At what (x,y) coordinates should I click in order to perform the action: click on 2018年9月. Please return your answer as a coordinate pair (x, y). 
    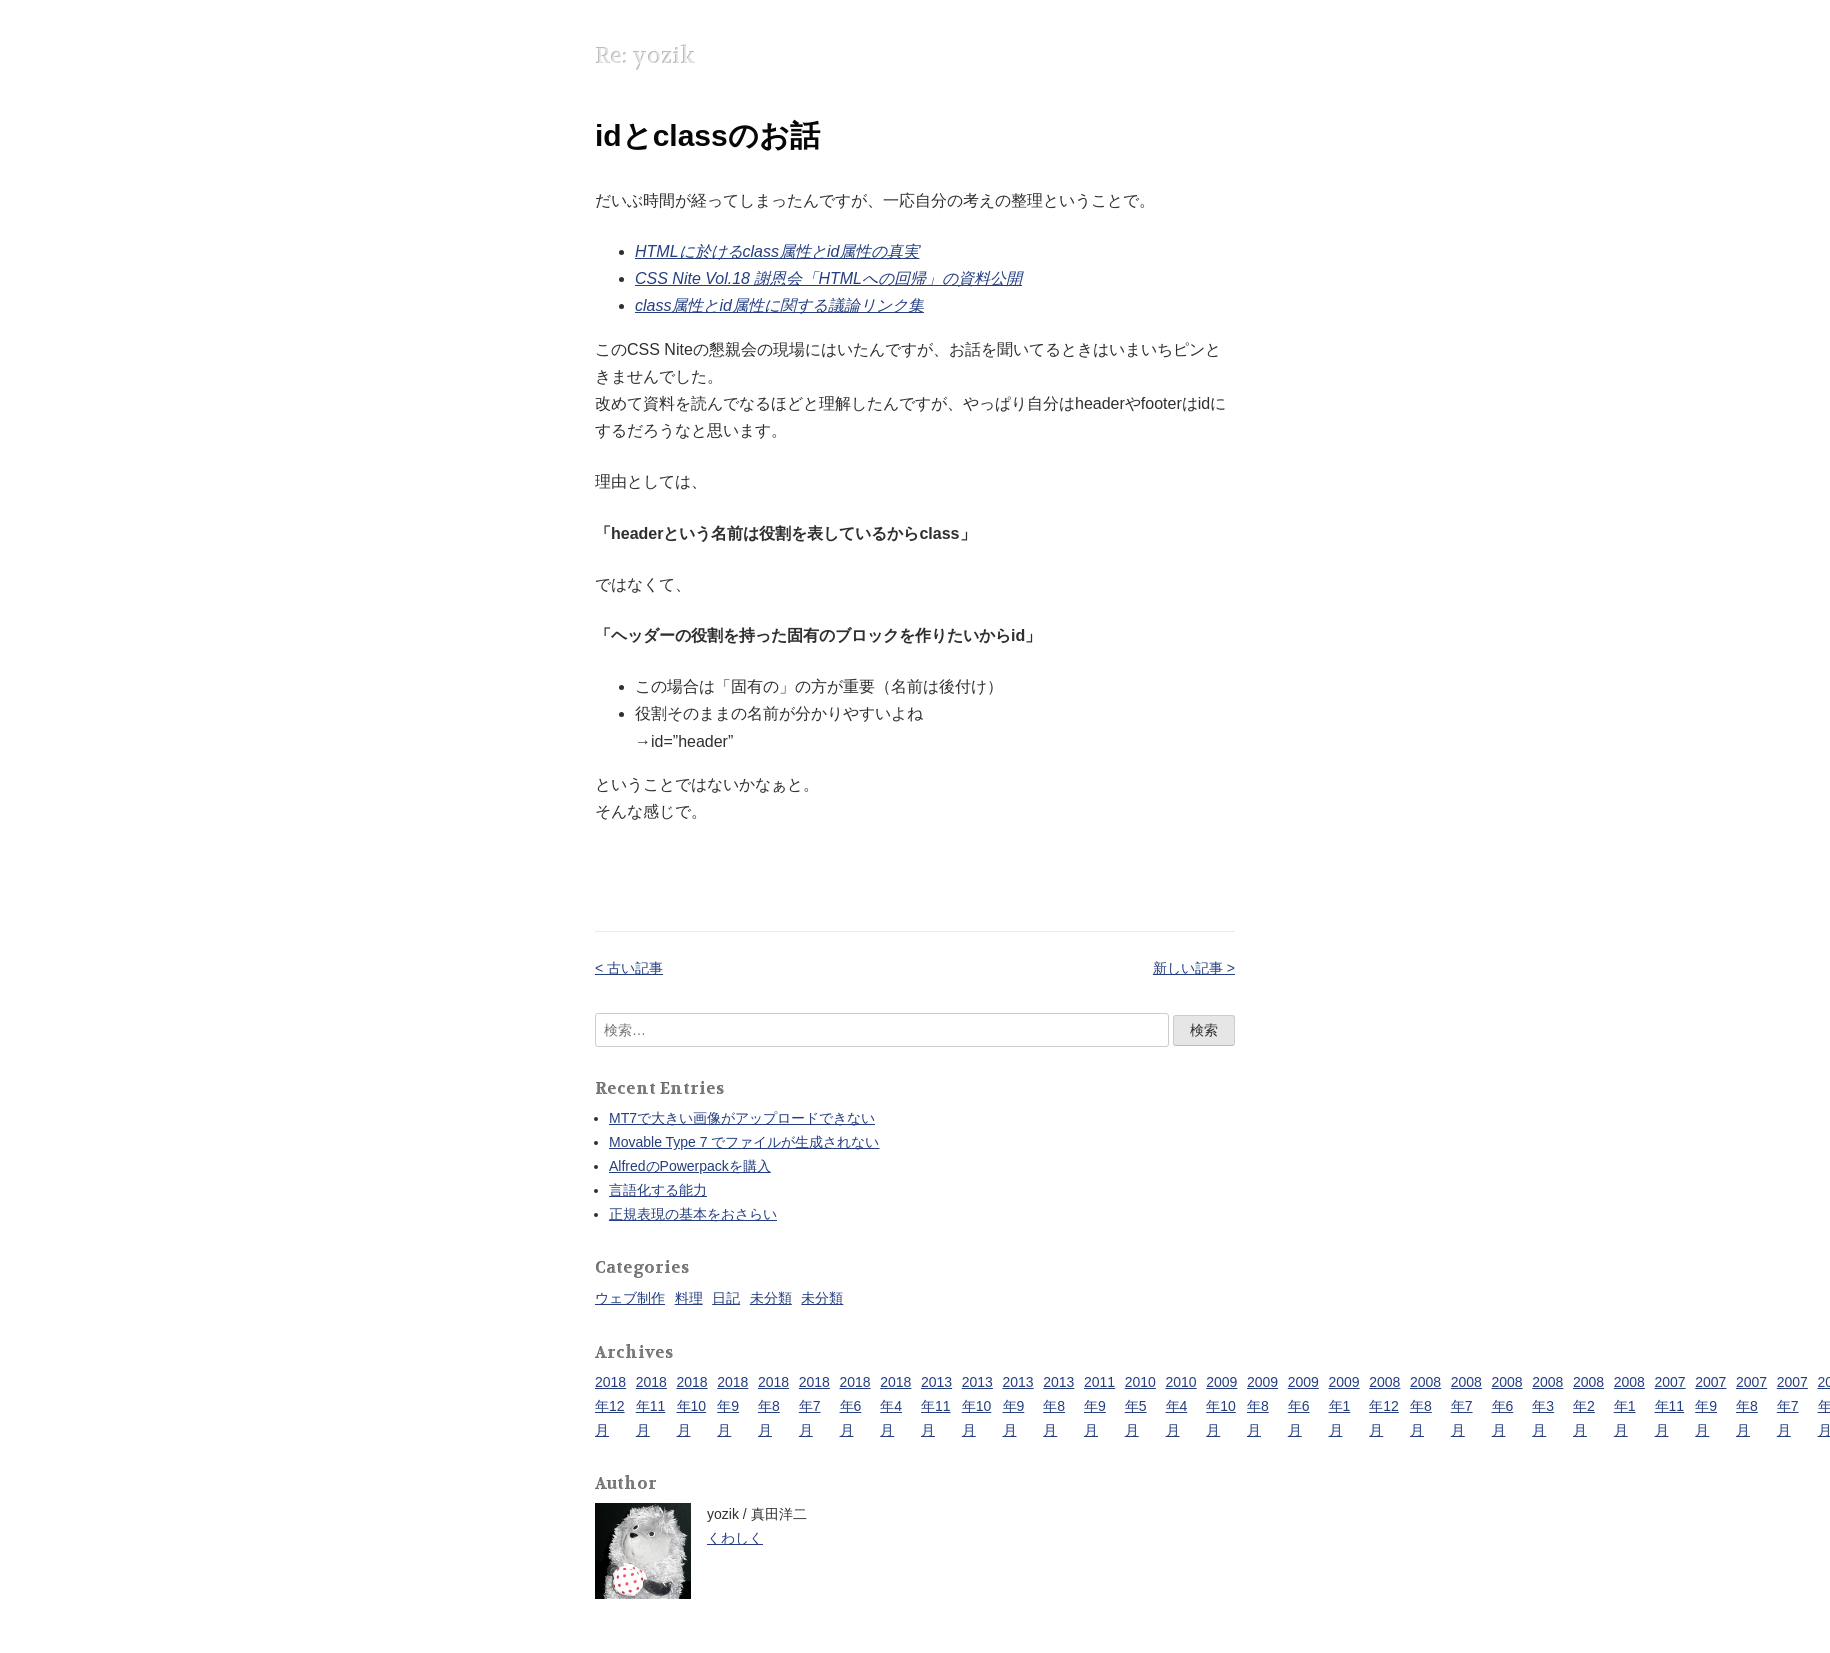
    Looking at the image, I should click on (732, 1406).